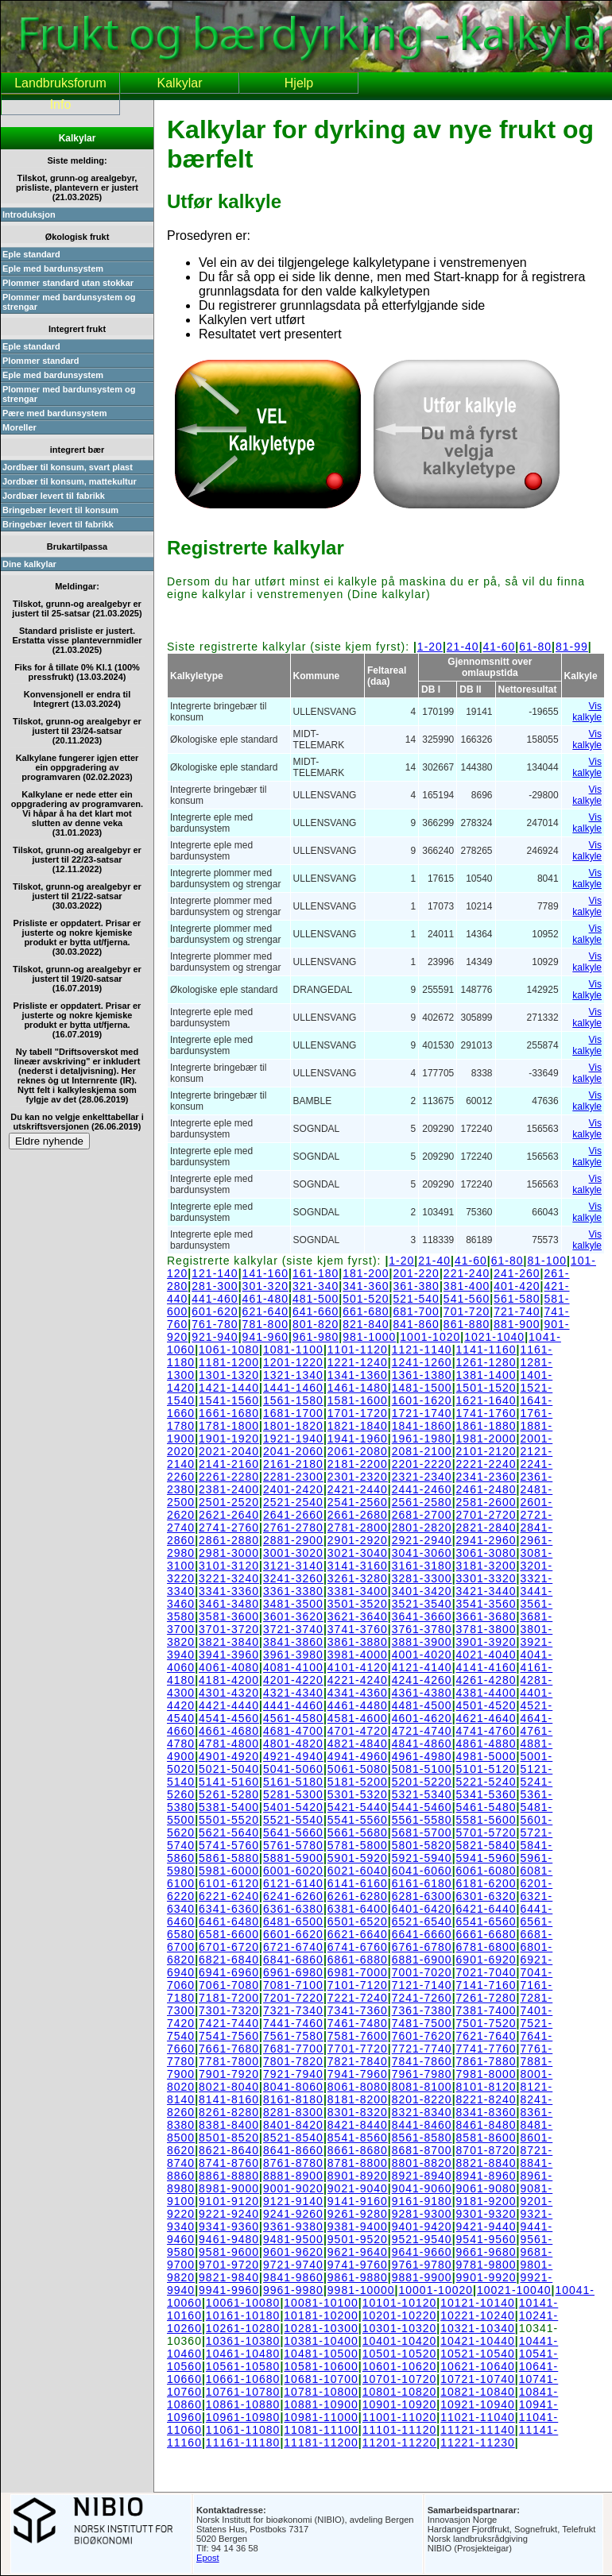  Describe the element at coordinates (486, 1730) in the screenshot. I see `4741-4760` at that location.